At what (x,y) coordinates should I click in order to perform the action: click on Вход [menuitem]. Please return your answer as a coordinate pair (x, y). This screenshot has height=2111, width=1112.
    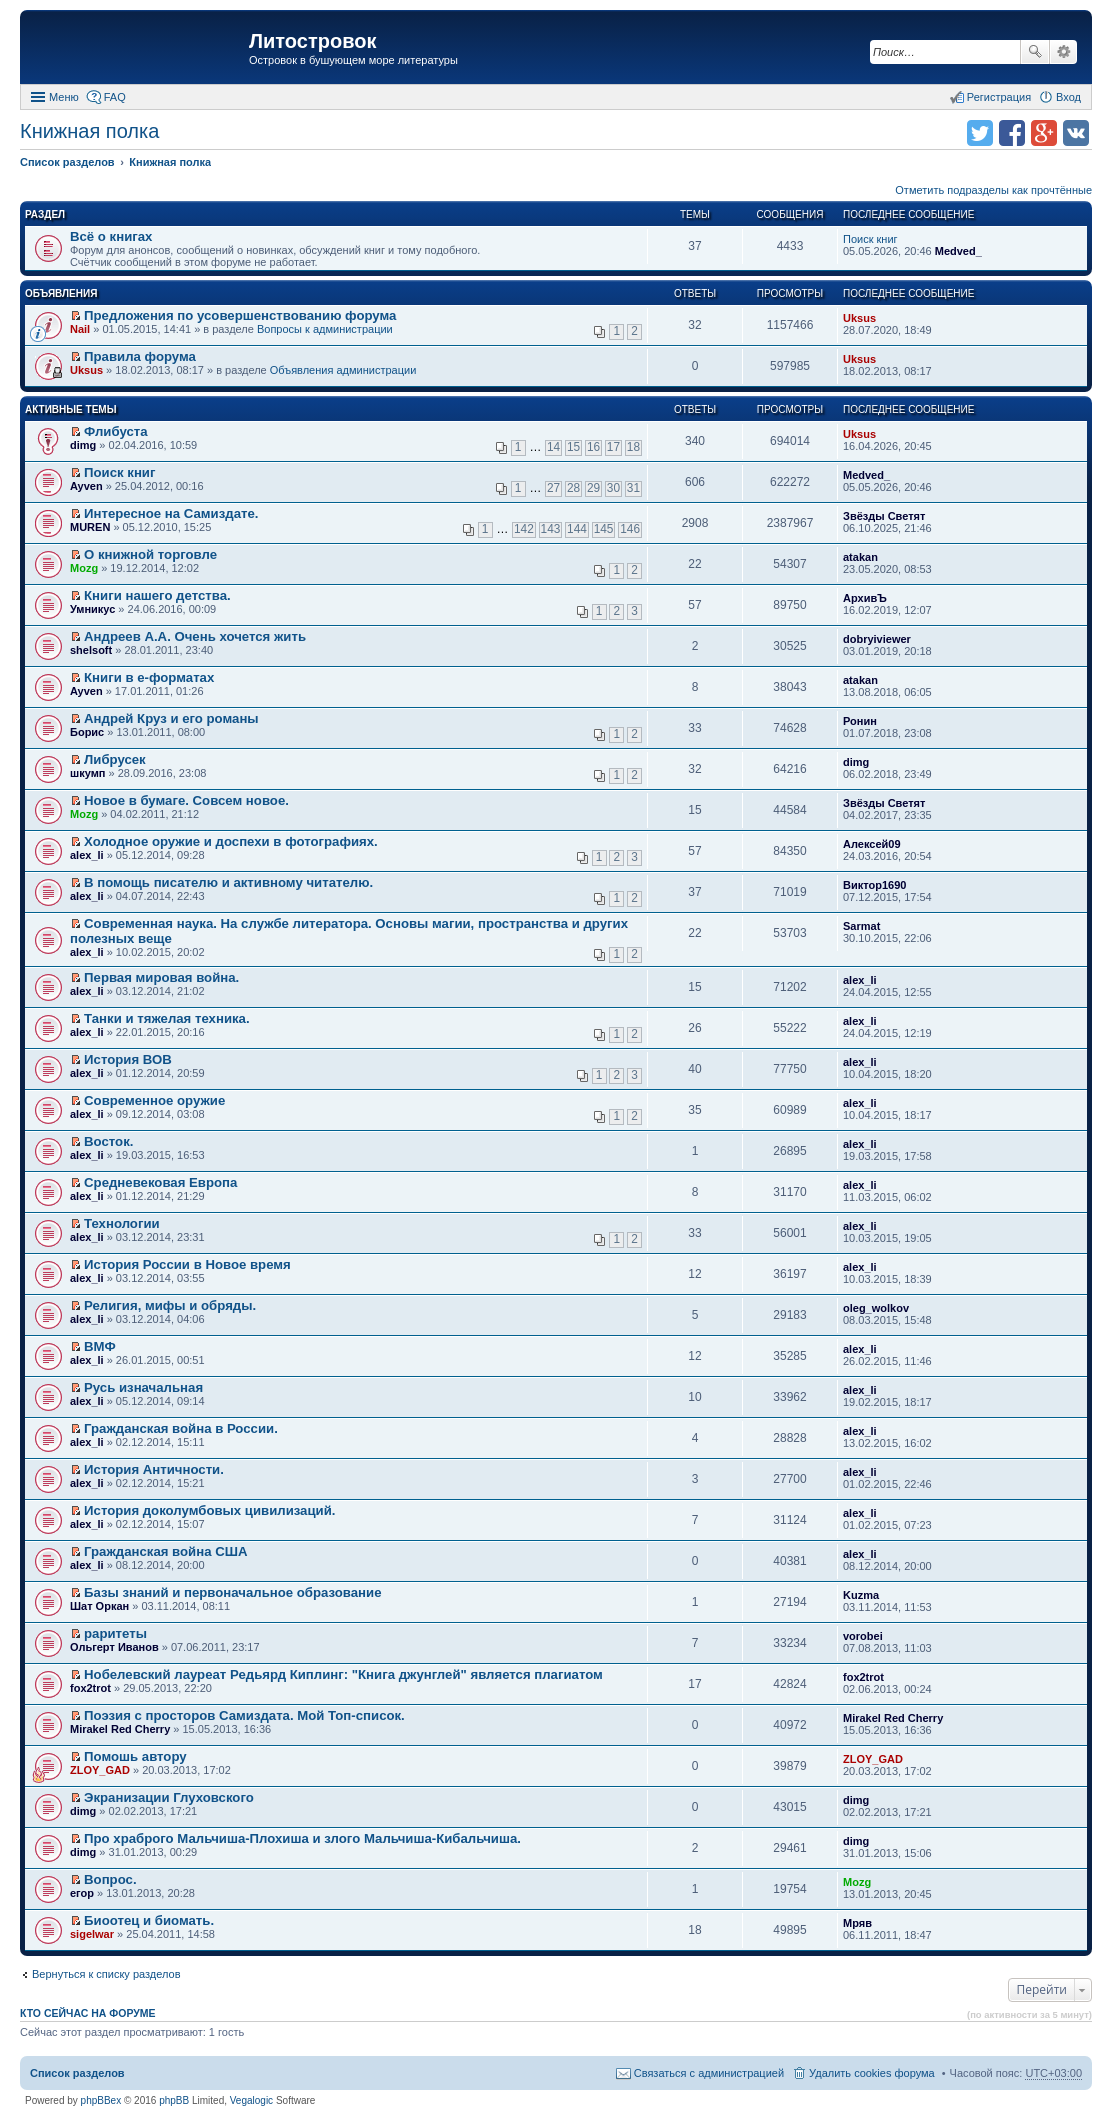
    Looking at the image, I should click on (1068, 97).